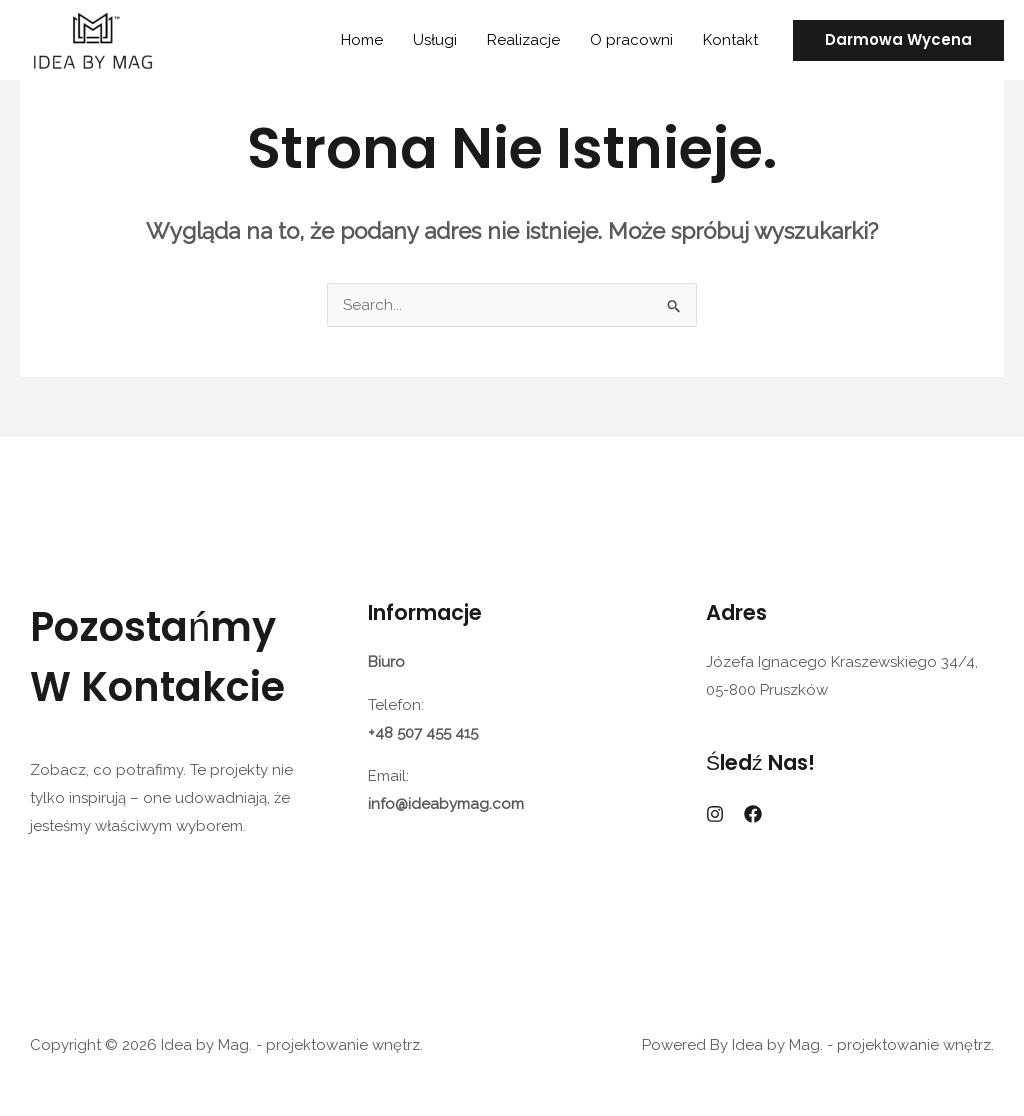  I want to click on Home, so click(362, 40).